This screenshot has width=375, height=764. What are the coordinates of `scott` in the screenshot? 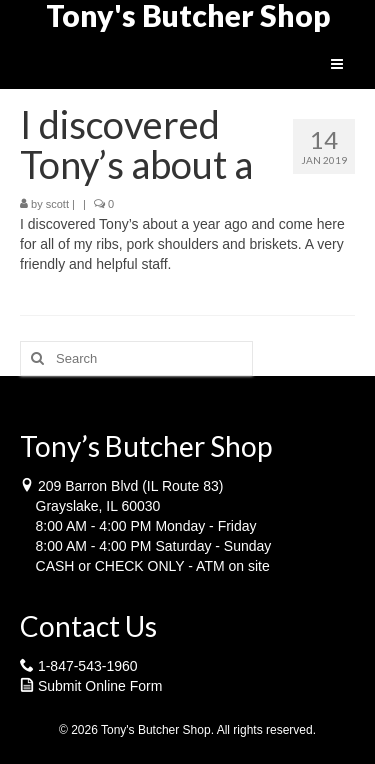 It's located at (57, 204).